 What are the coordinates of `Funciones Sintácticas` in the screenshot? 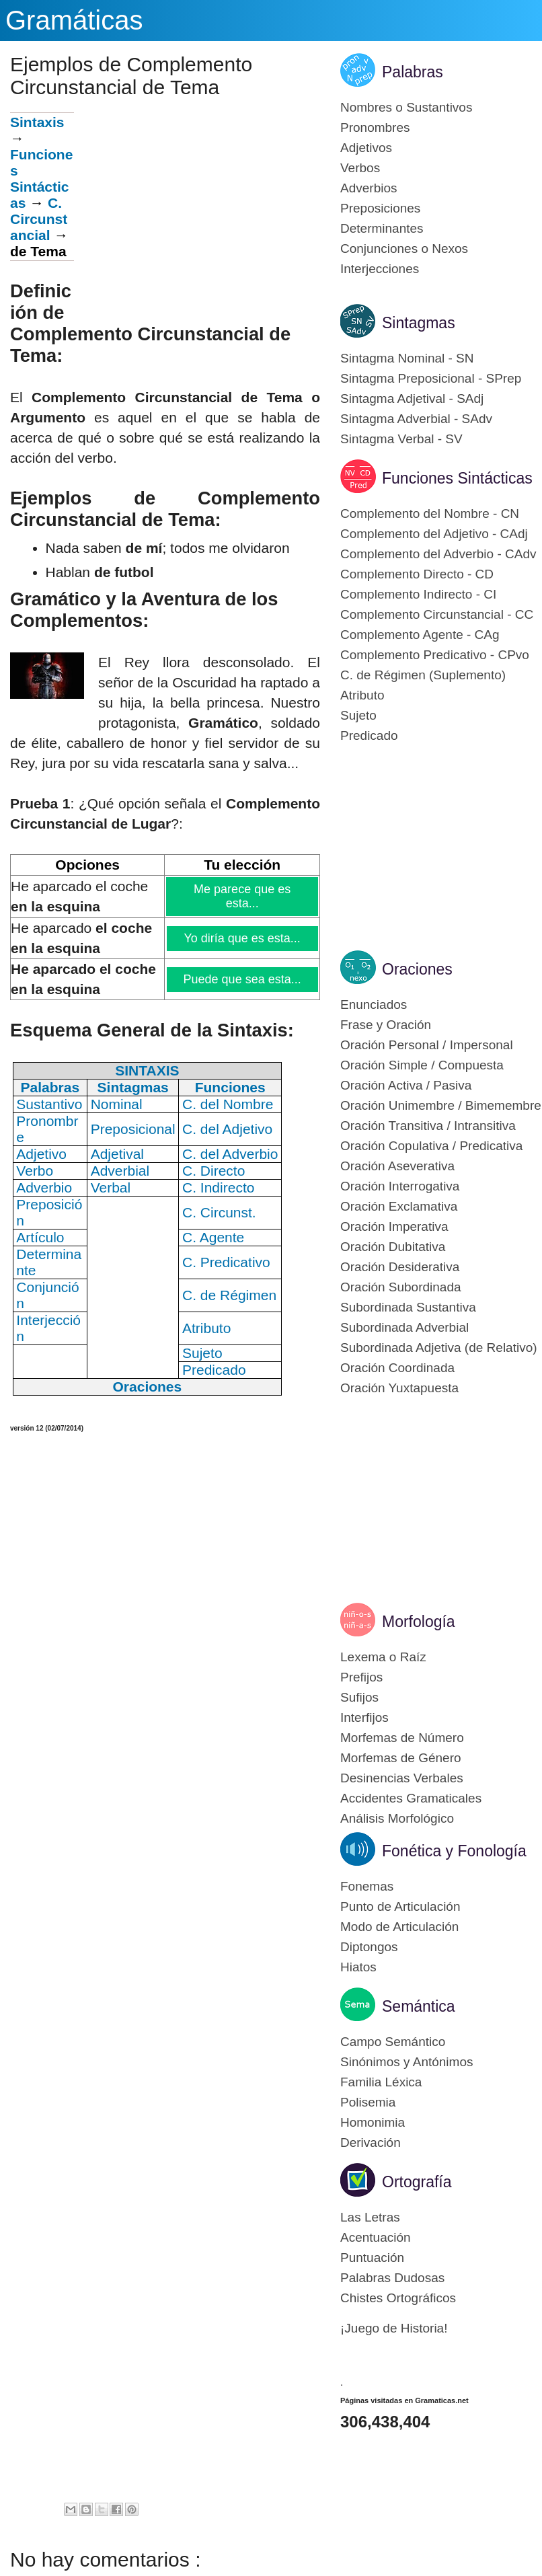 It's located at (41, 179).